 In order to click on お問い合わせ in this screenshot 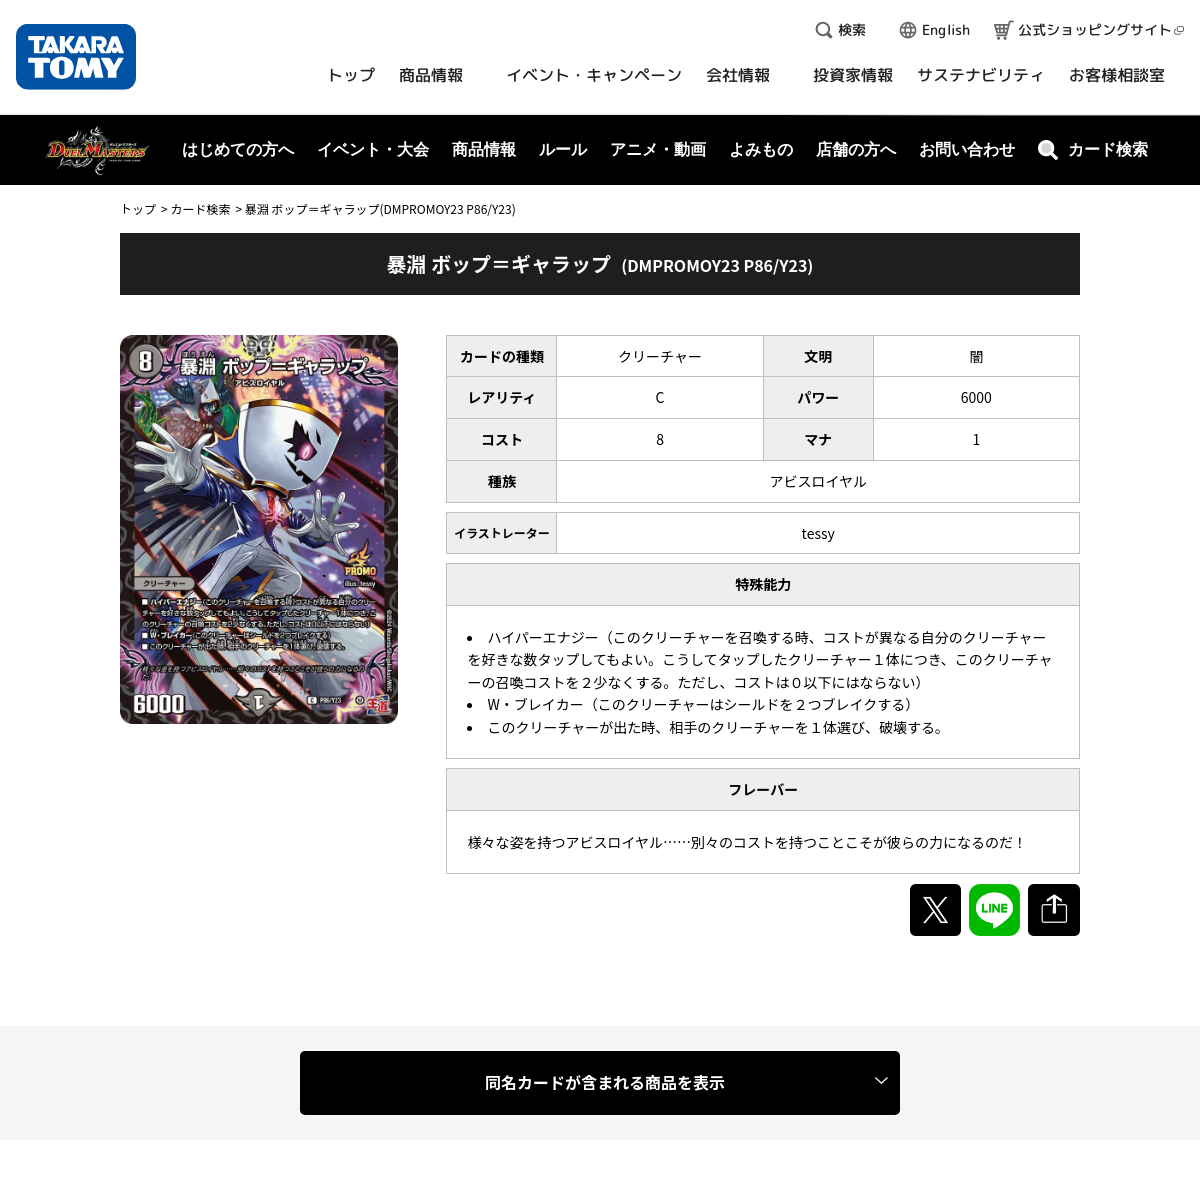, I will do `click(967, 149)`.